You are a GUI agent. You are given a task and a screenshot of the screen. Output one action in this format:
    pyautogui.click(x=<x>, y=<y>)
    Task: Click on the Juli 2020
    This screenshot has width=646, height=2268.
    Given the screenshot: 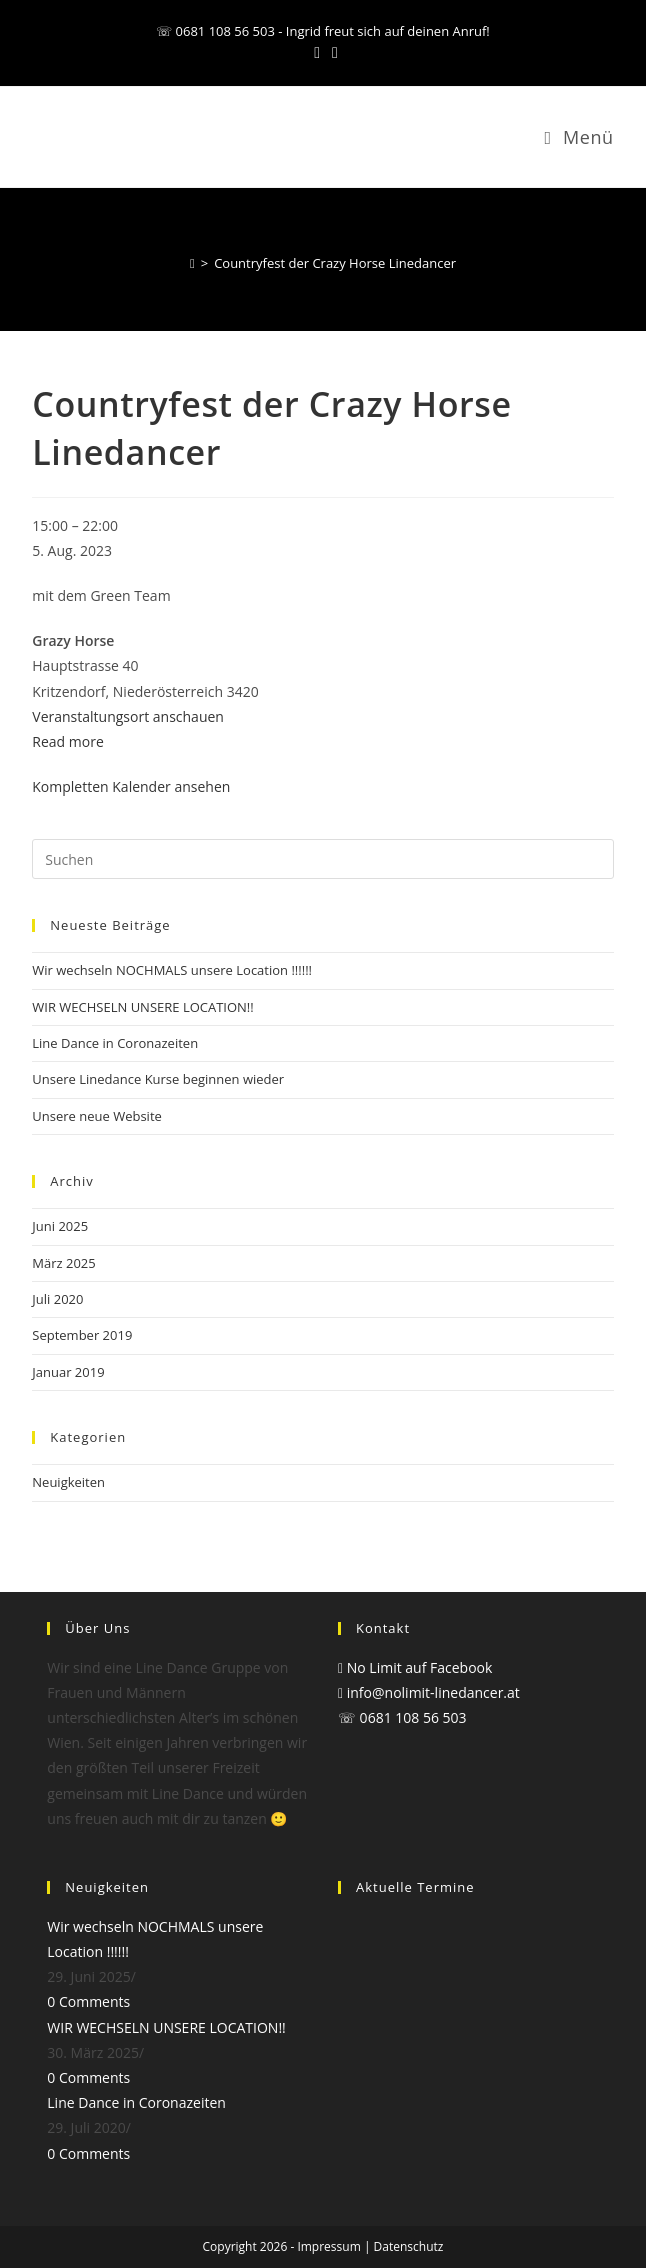 What is the action you would take?
    pyautogui.click(x=57, y=1299)
    